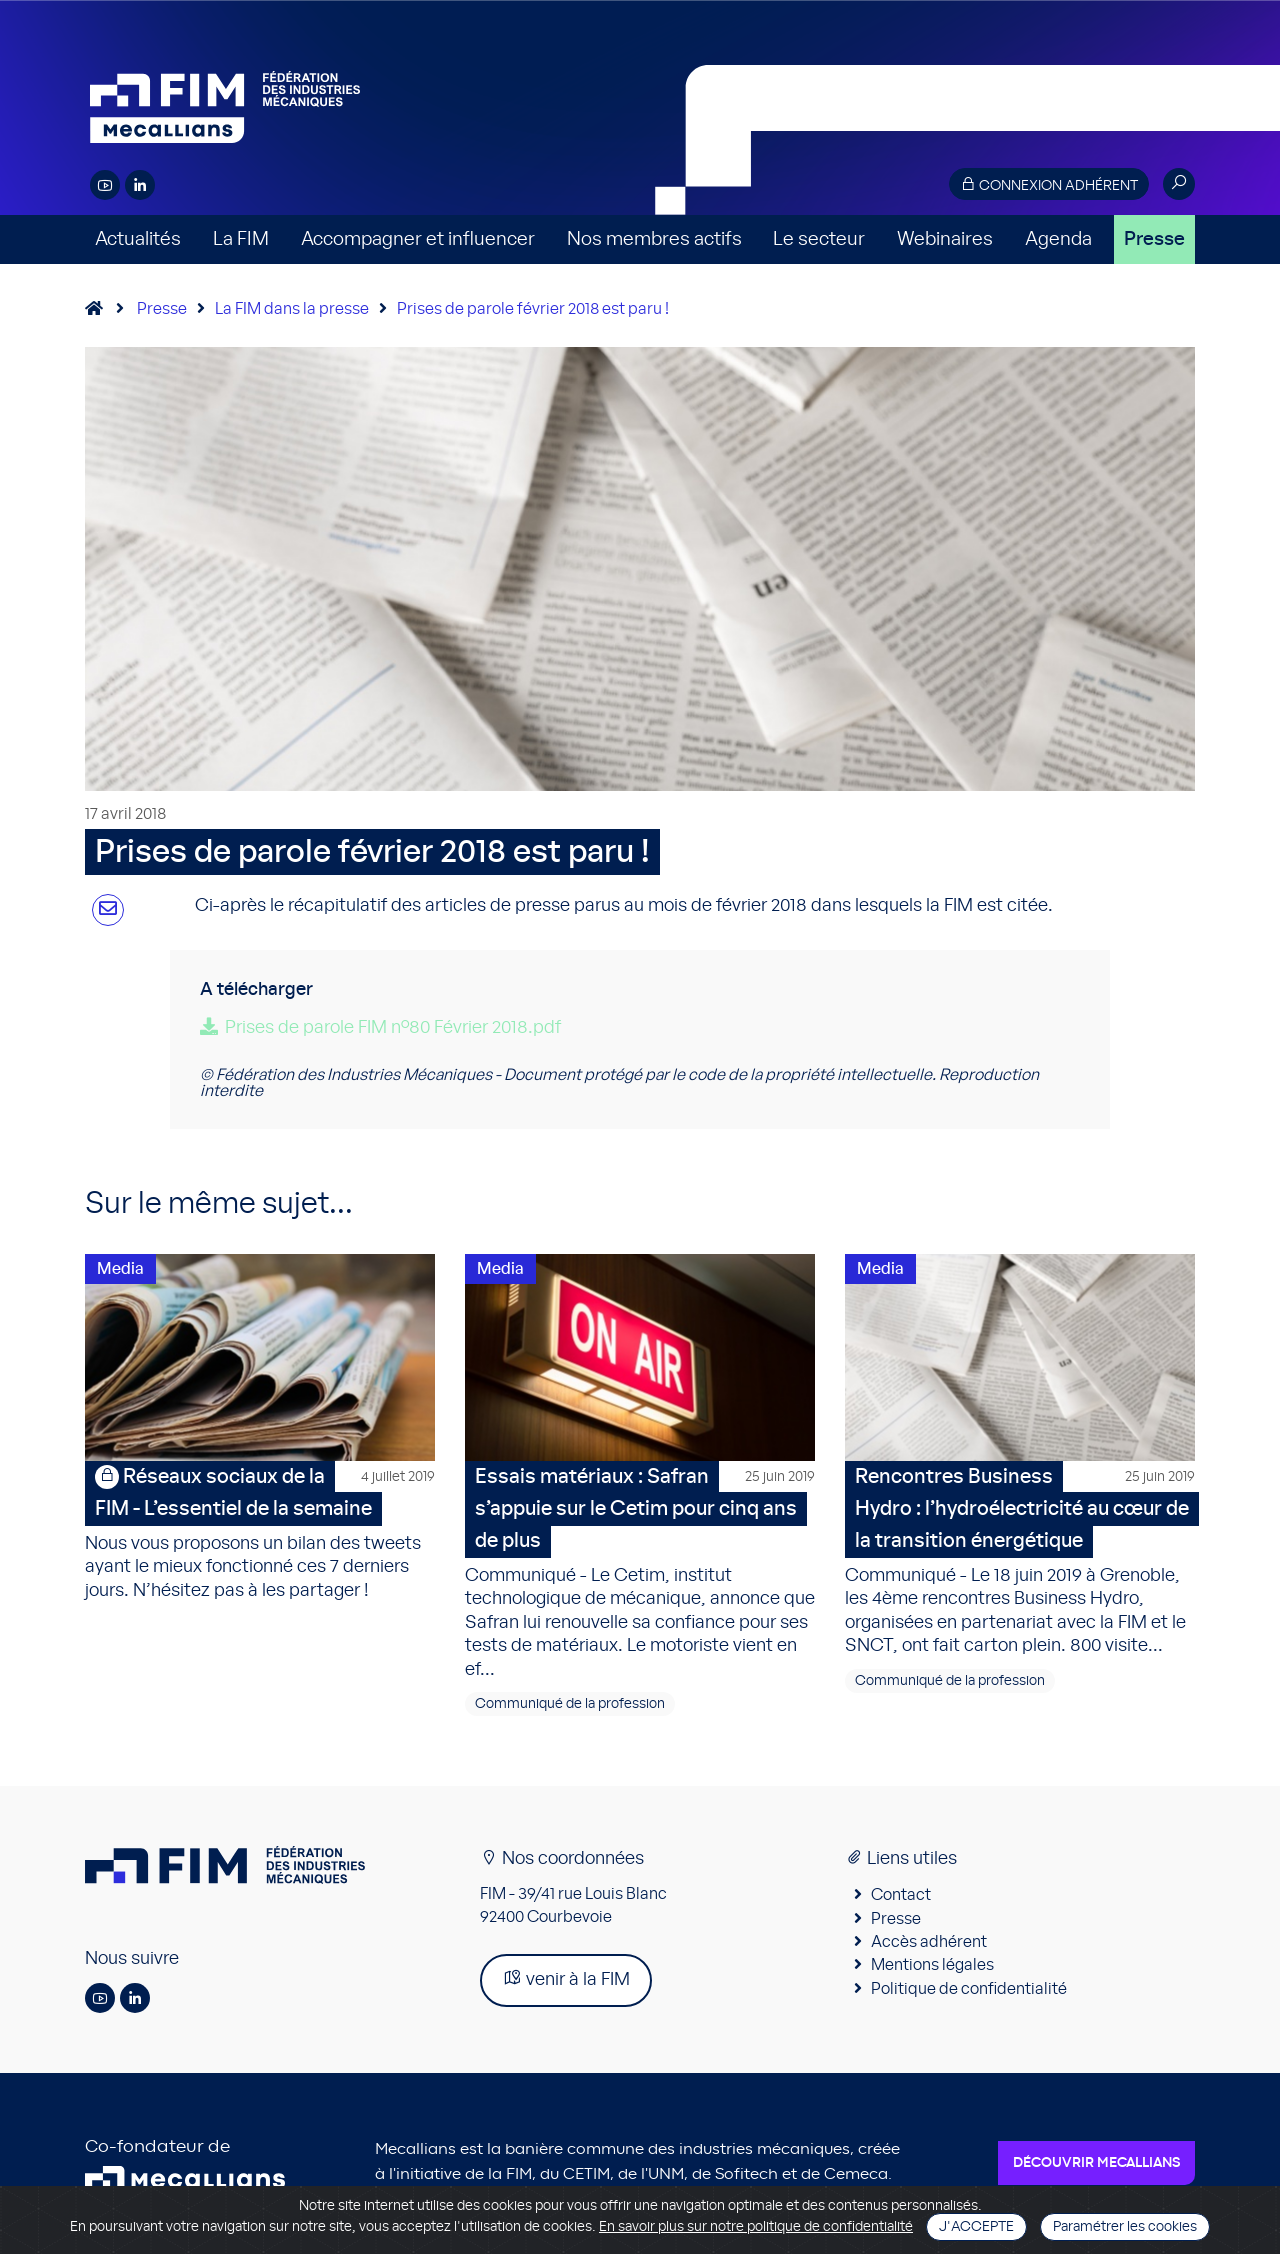  I want to click on Politique de confidentialité, so click(969, 1992).